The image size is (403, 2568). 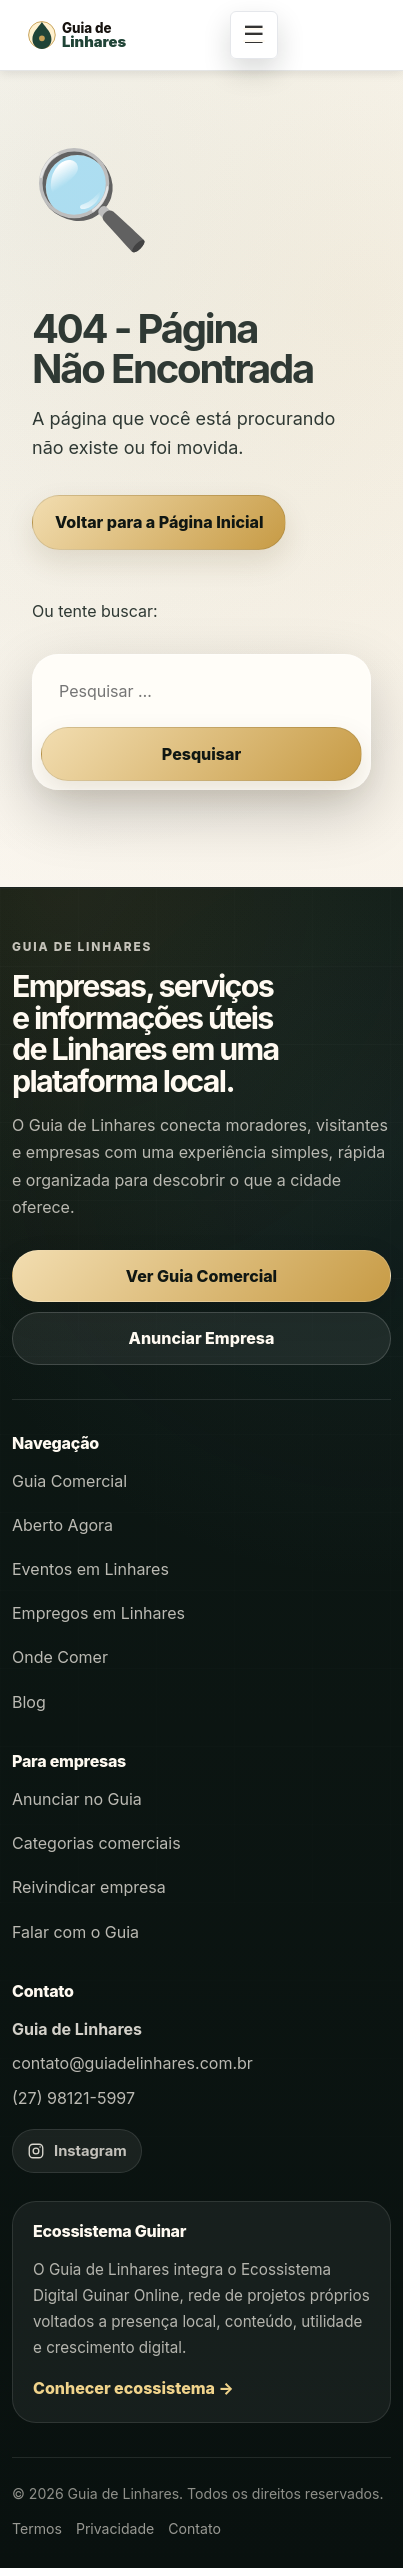 I want to click on Eventos em Linhares, so click(x=90, y=1569).